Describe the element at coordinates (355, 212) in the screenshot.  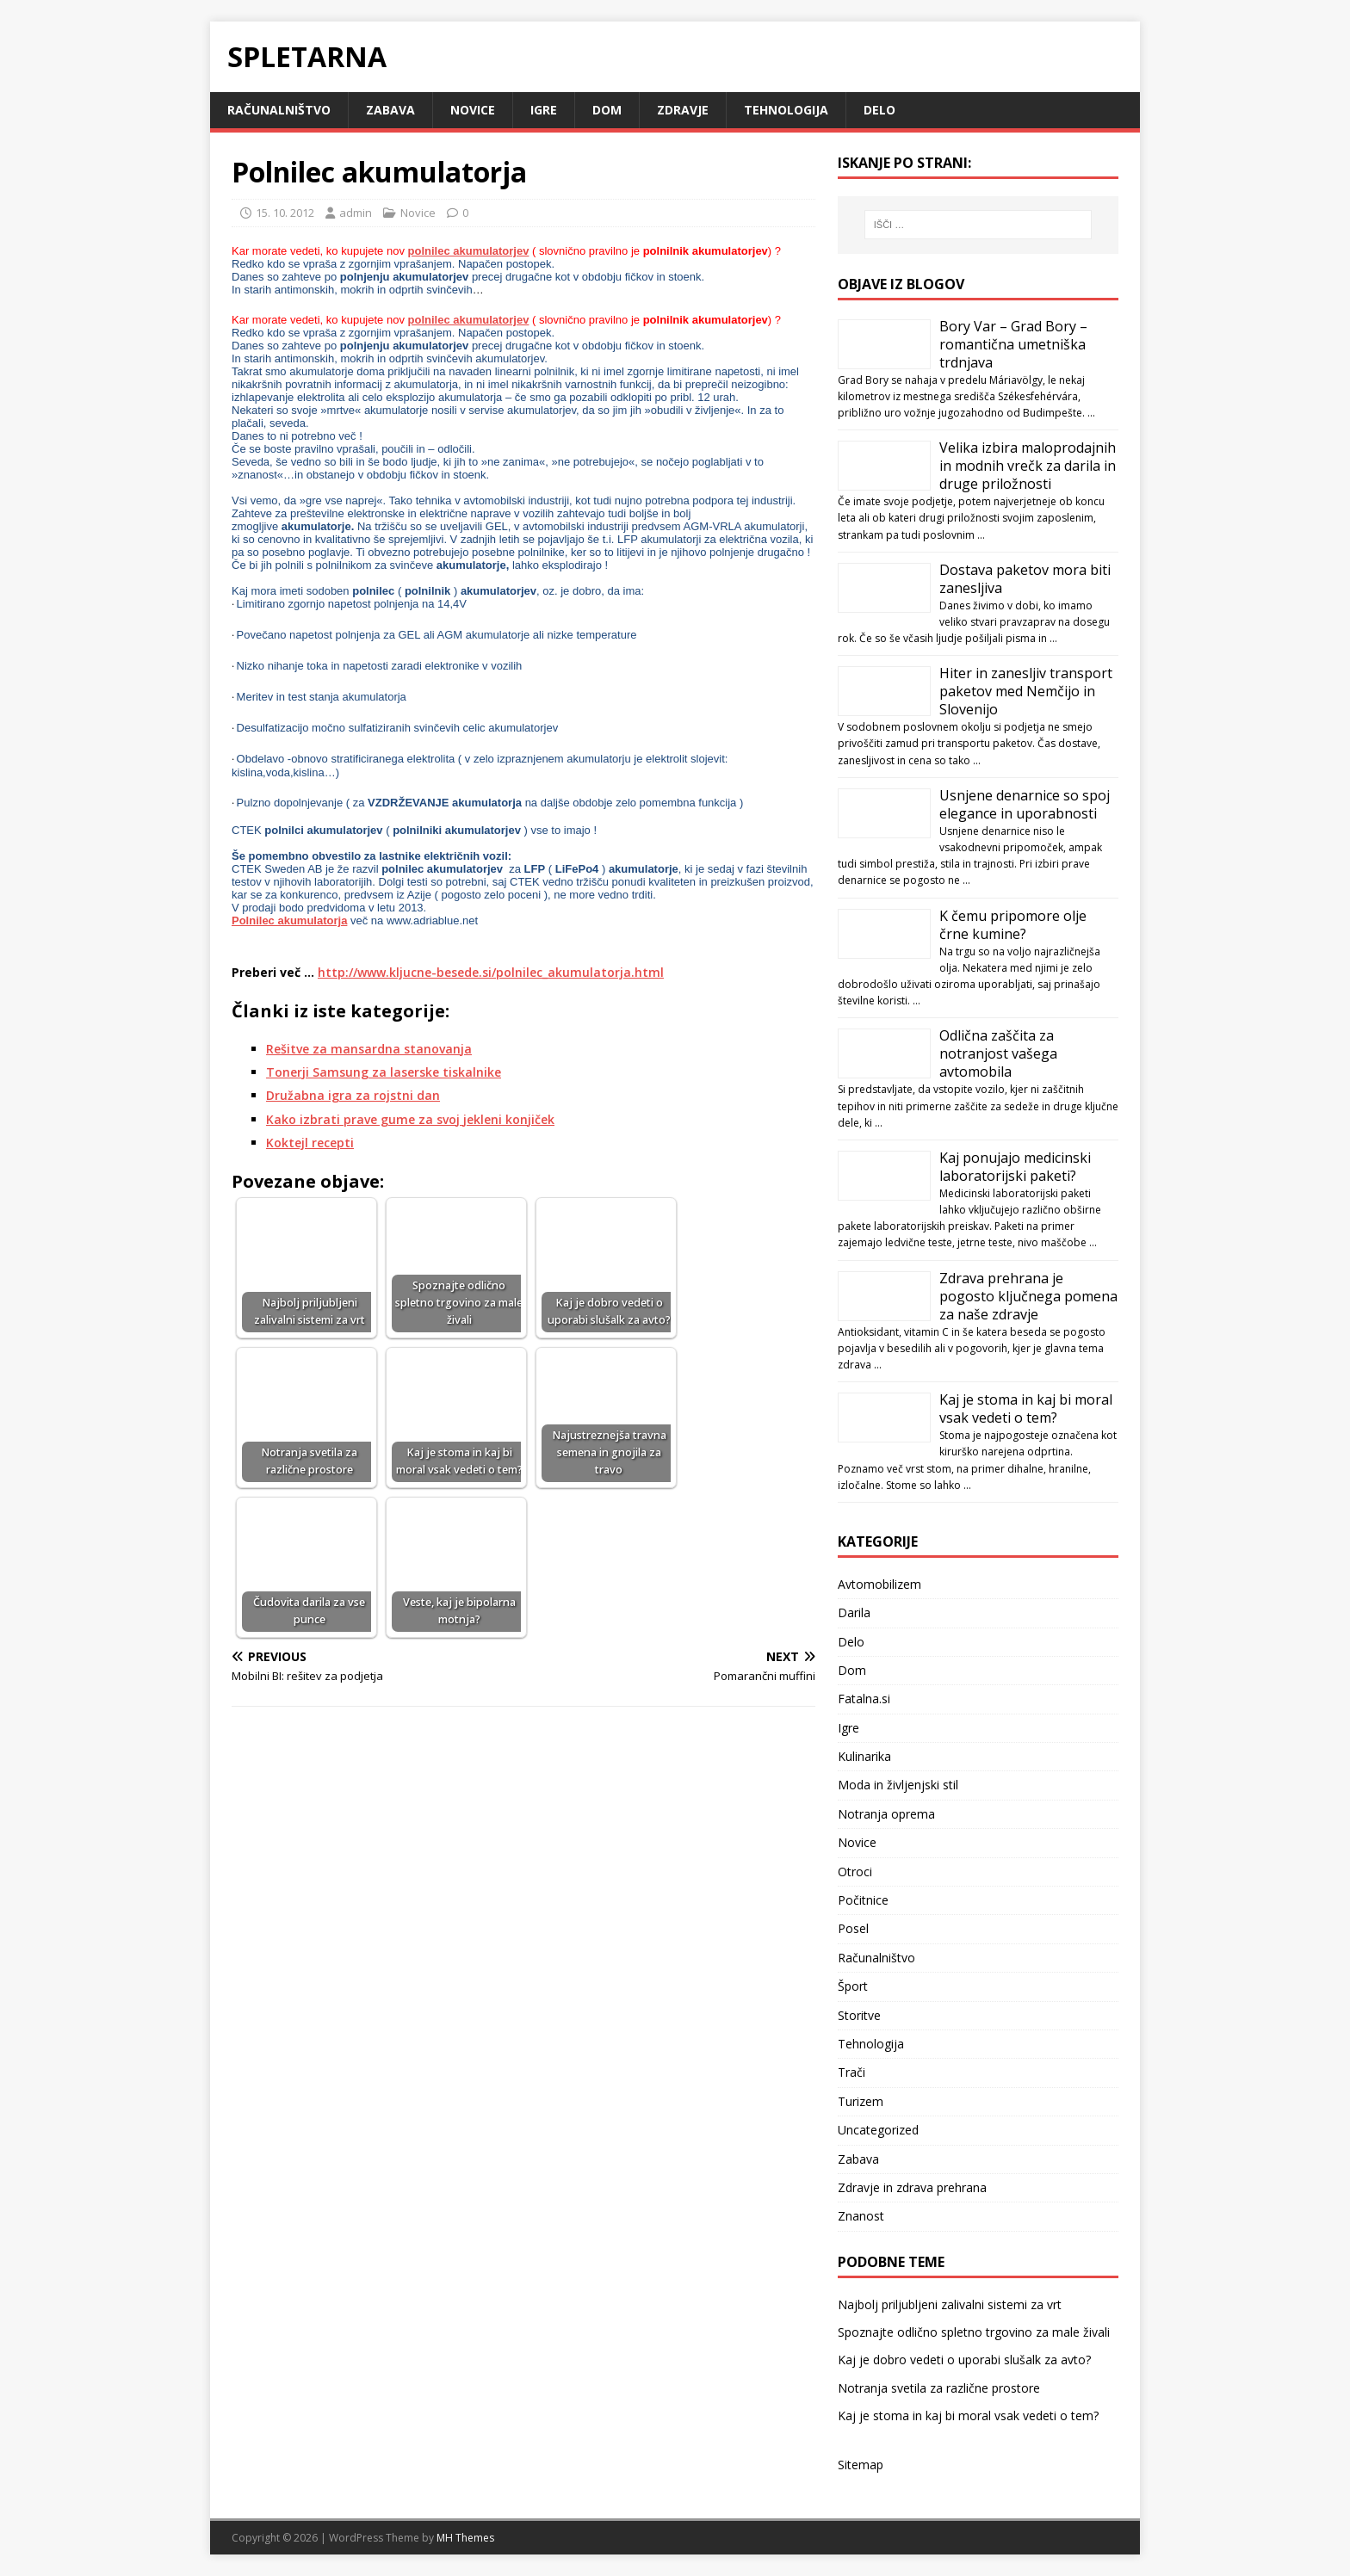
I see `admin` at that location.